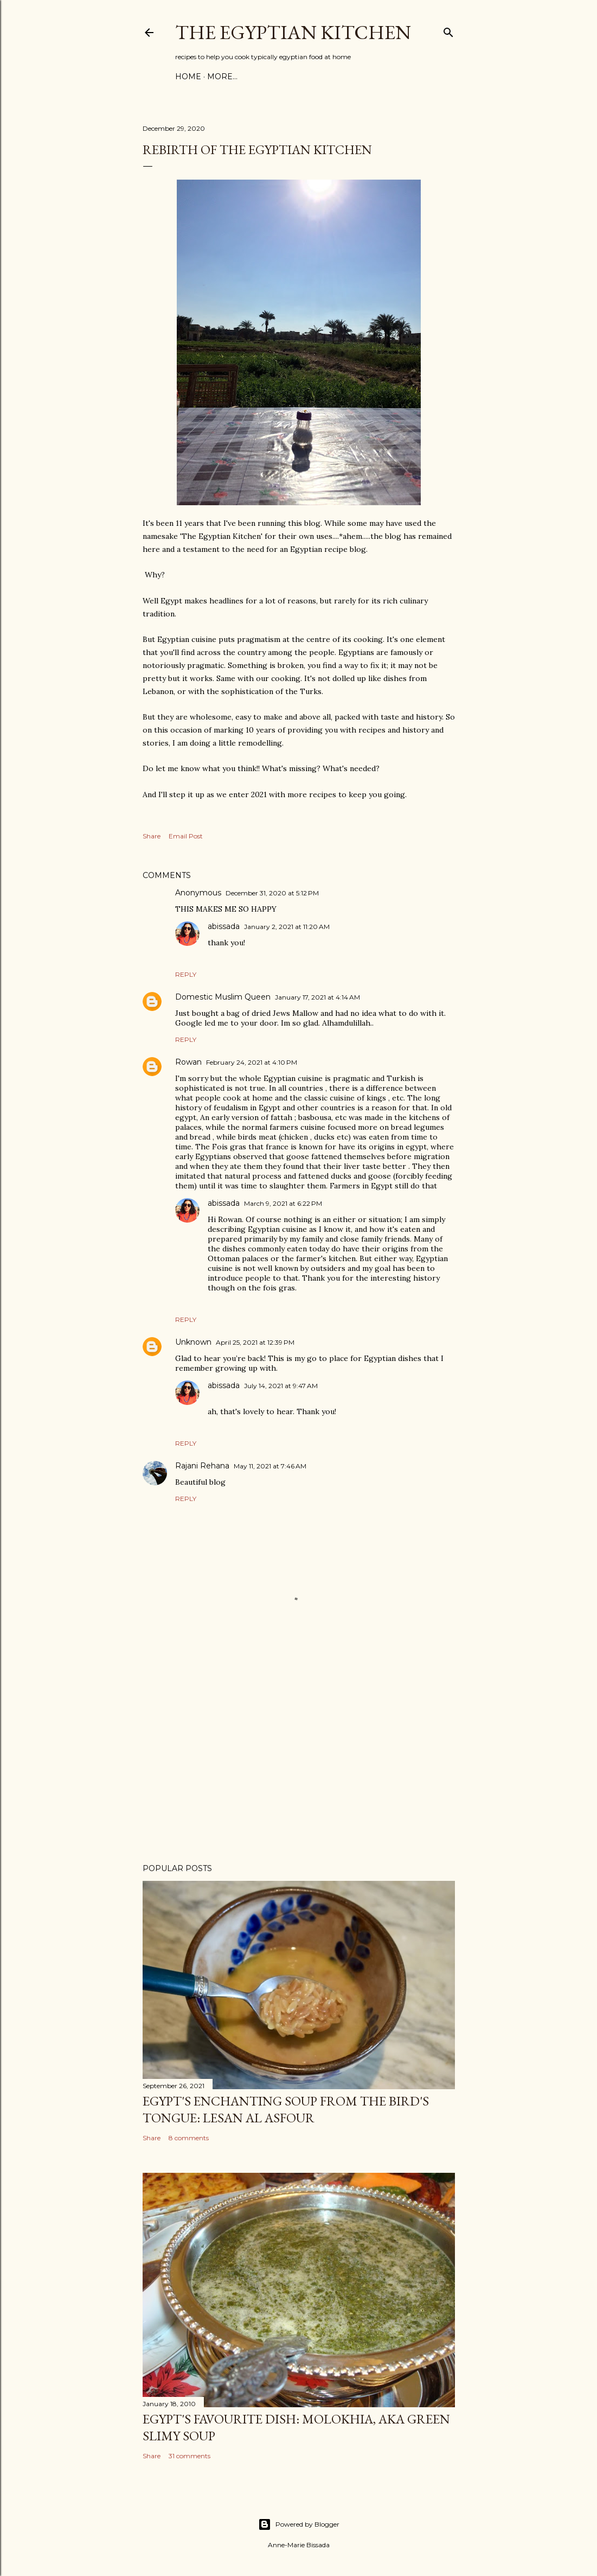  I want to click on Email Post, so click(186, 836).